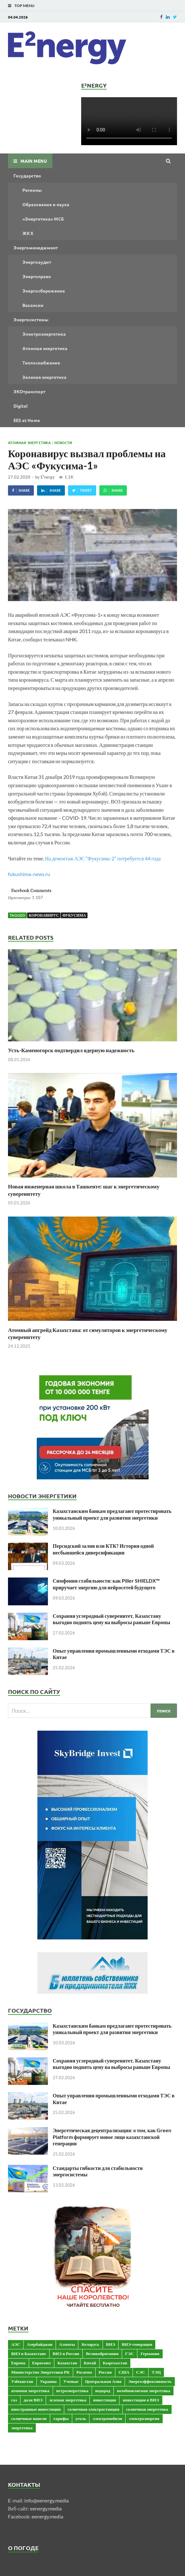 The image size is (185, 2576). Describe the element at coordinates (93, 2409) in the screenshot. I see `солнечная электростанция` at that location.